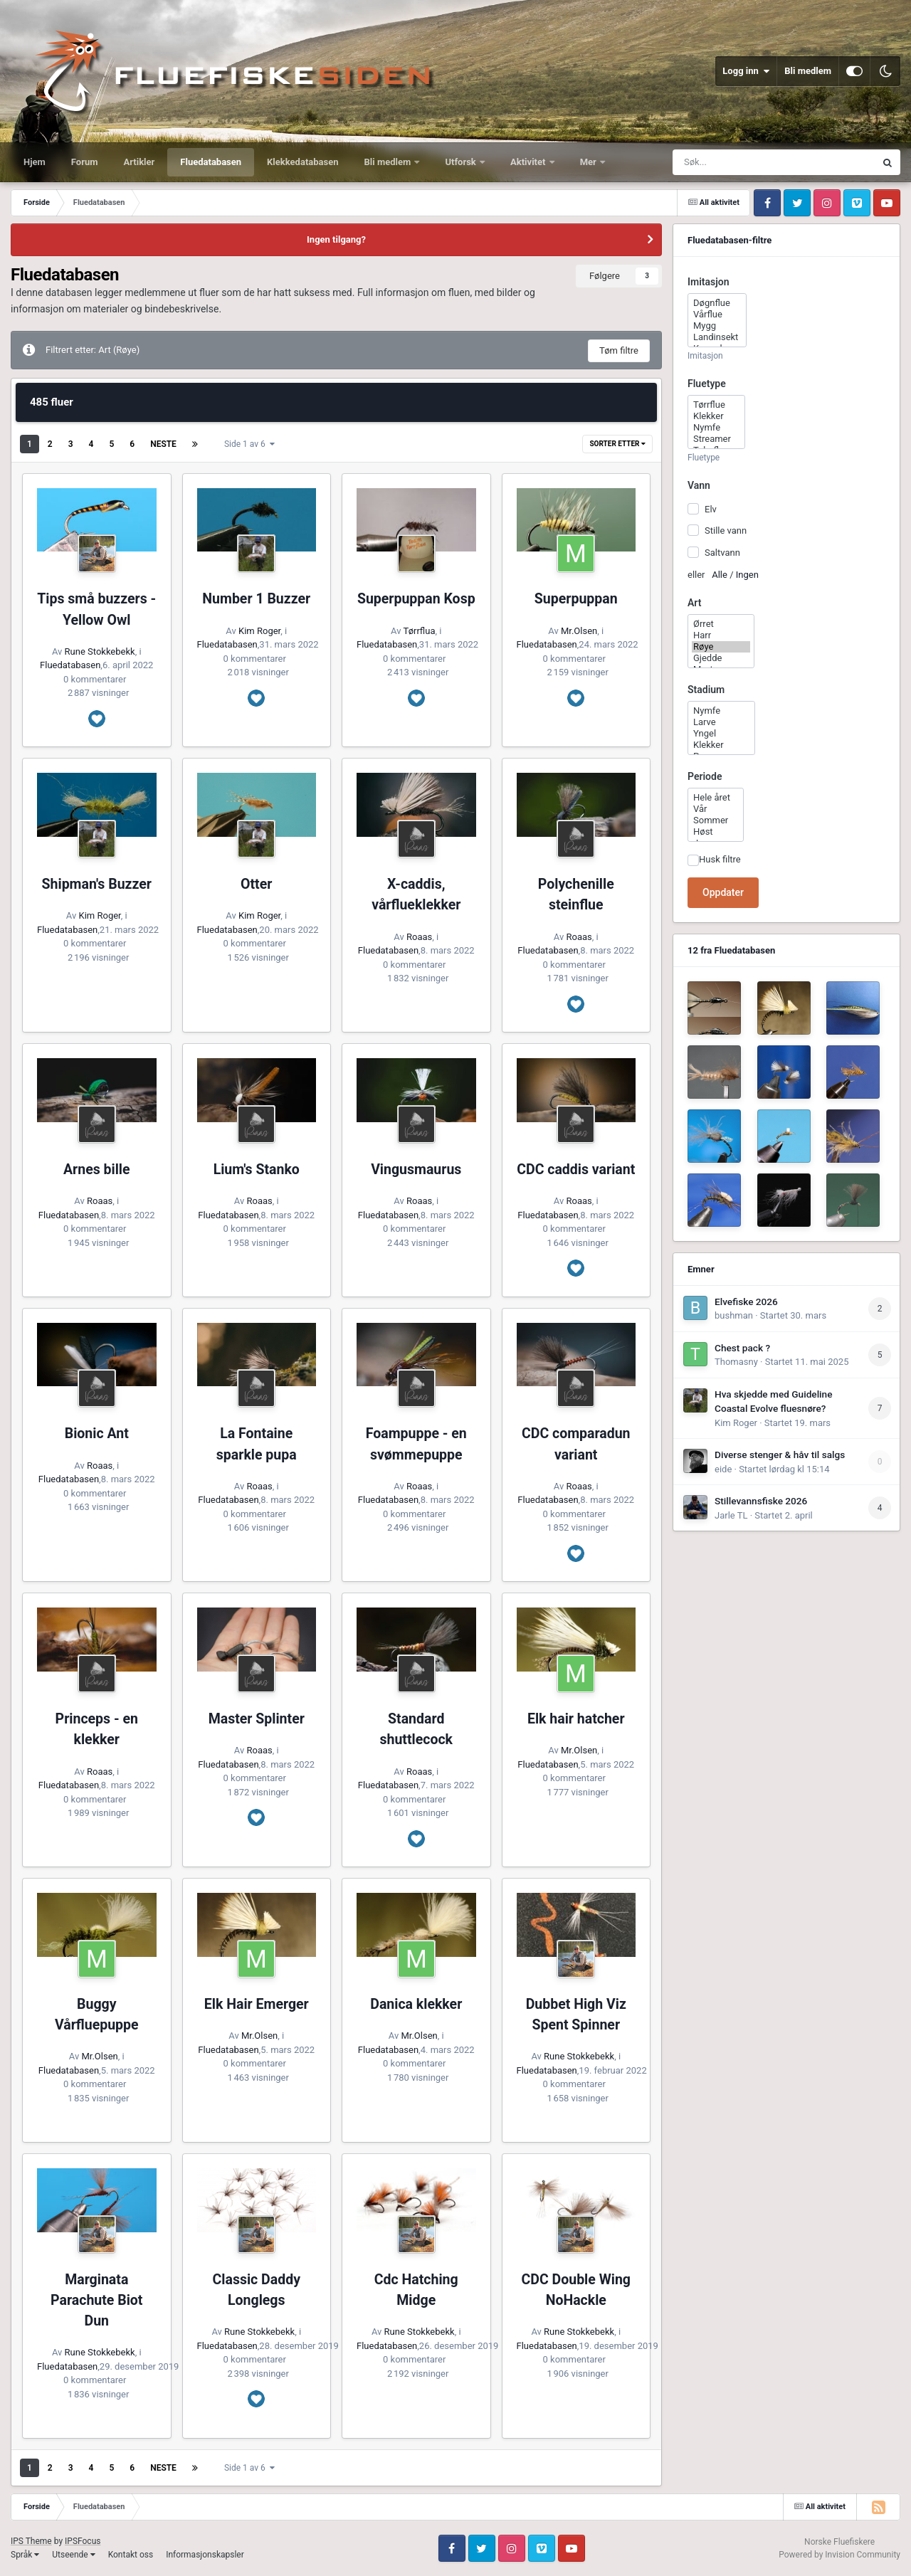 The width and height of the screenshot is (911, 2576). Describe the element at coordinates (576, 1719) in the screenshot. I see `Elk hair hatcher` at that location.